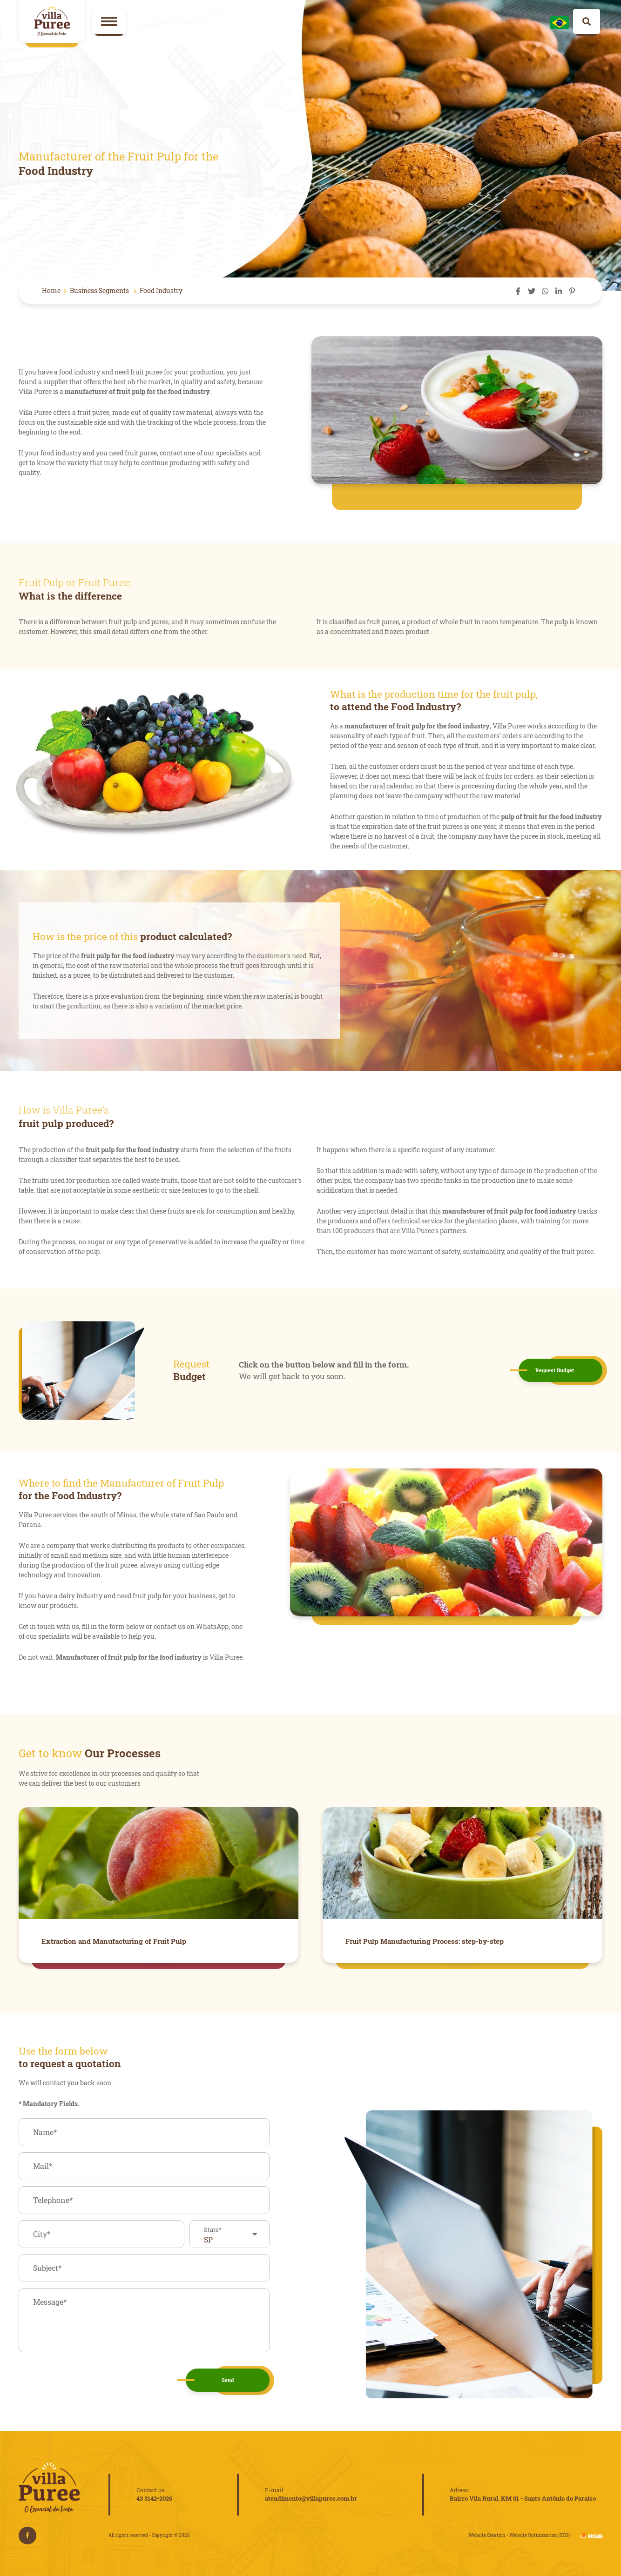 This screenshot has width=621, height=2576. Describe the element at coordinates (89, 2380) in the screenshot. I see `[presentation]` at that location.